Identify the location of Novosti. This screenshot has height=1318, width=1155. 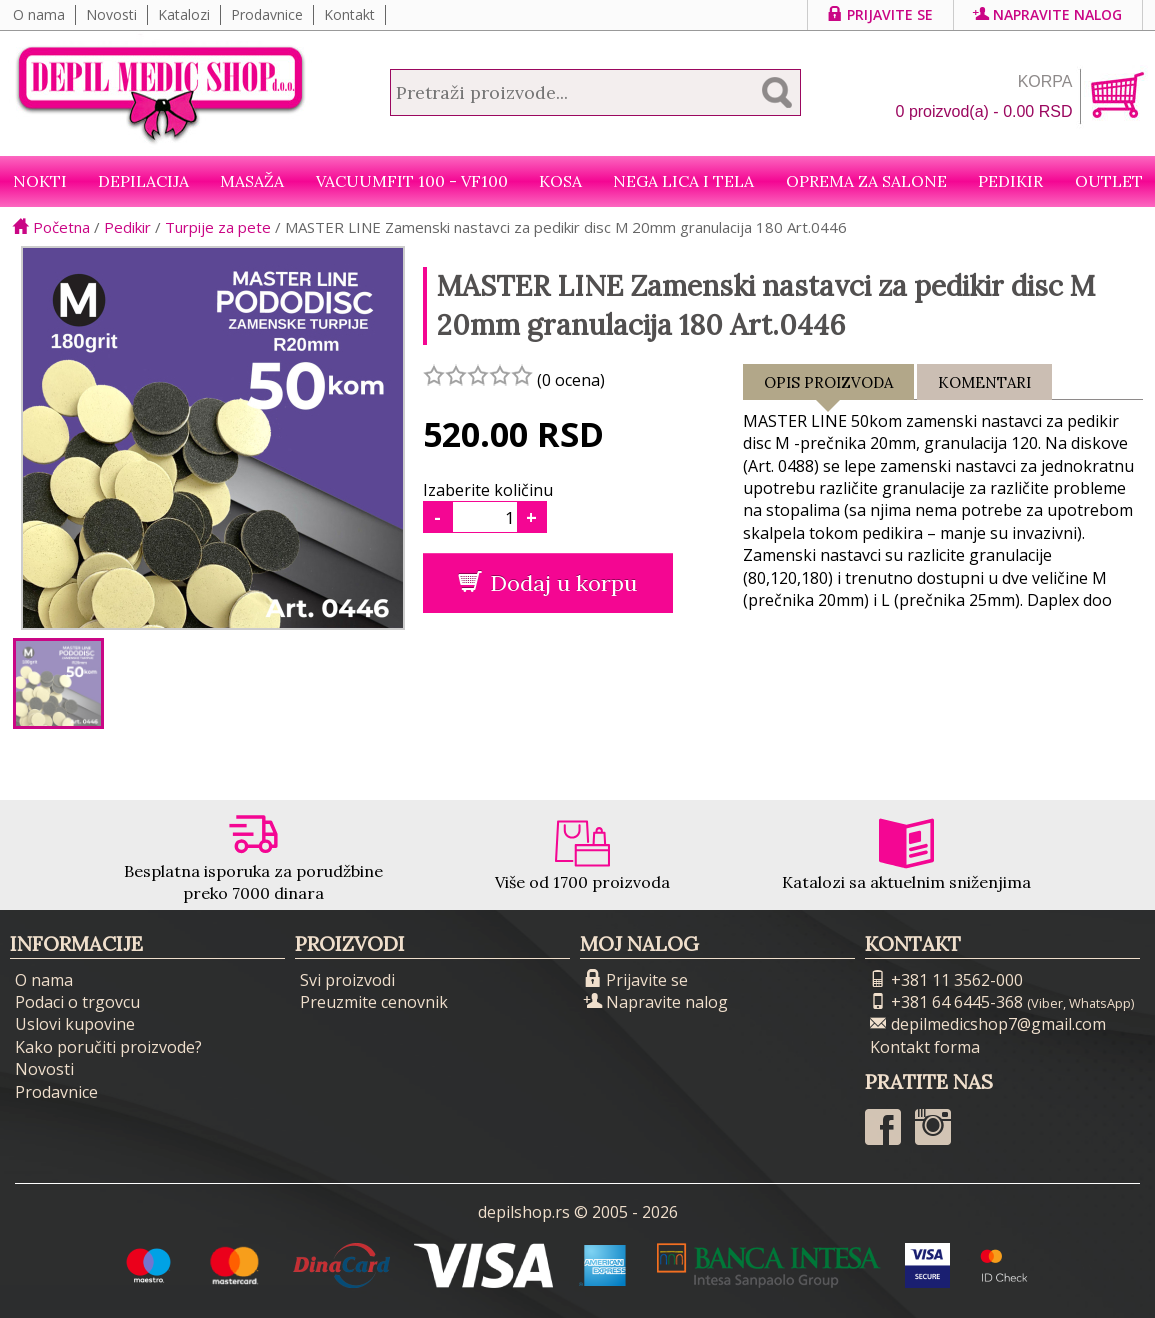
(111, 14).